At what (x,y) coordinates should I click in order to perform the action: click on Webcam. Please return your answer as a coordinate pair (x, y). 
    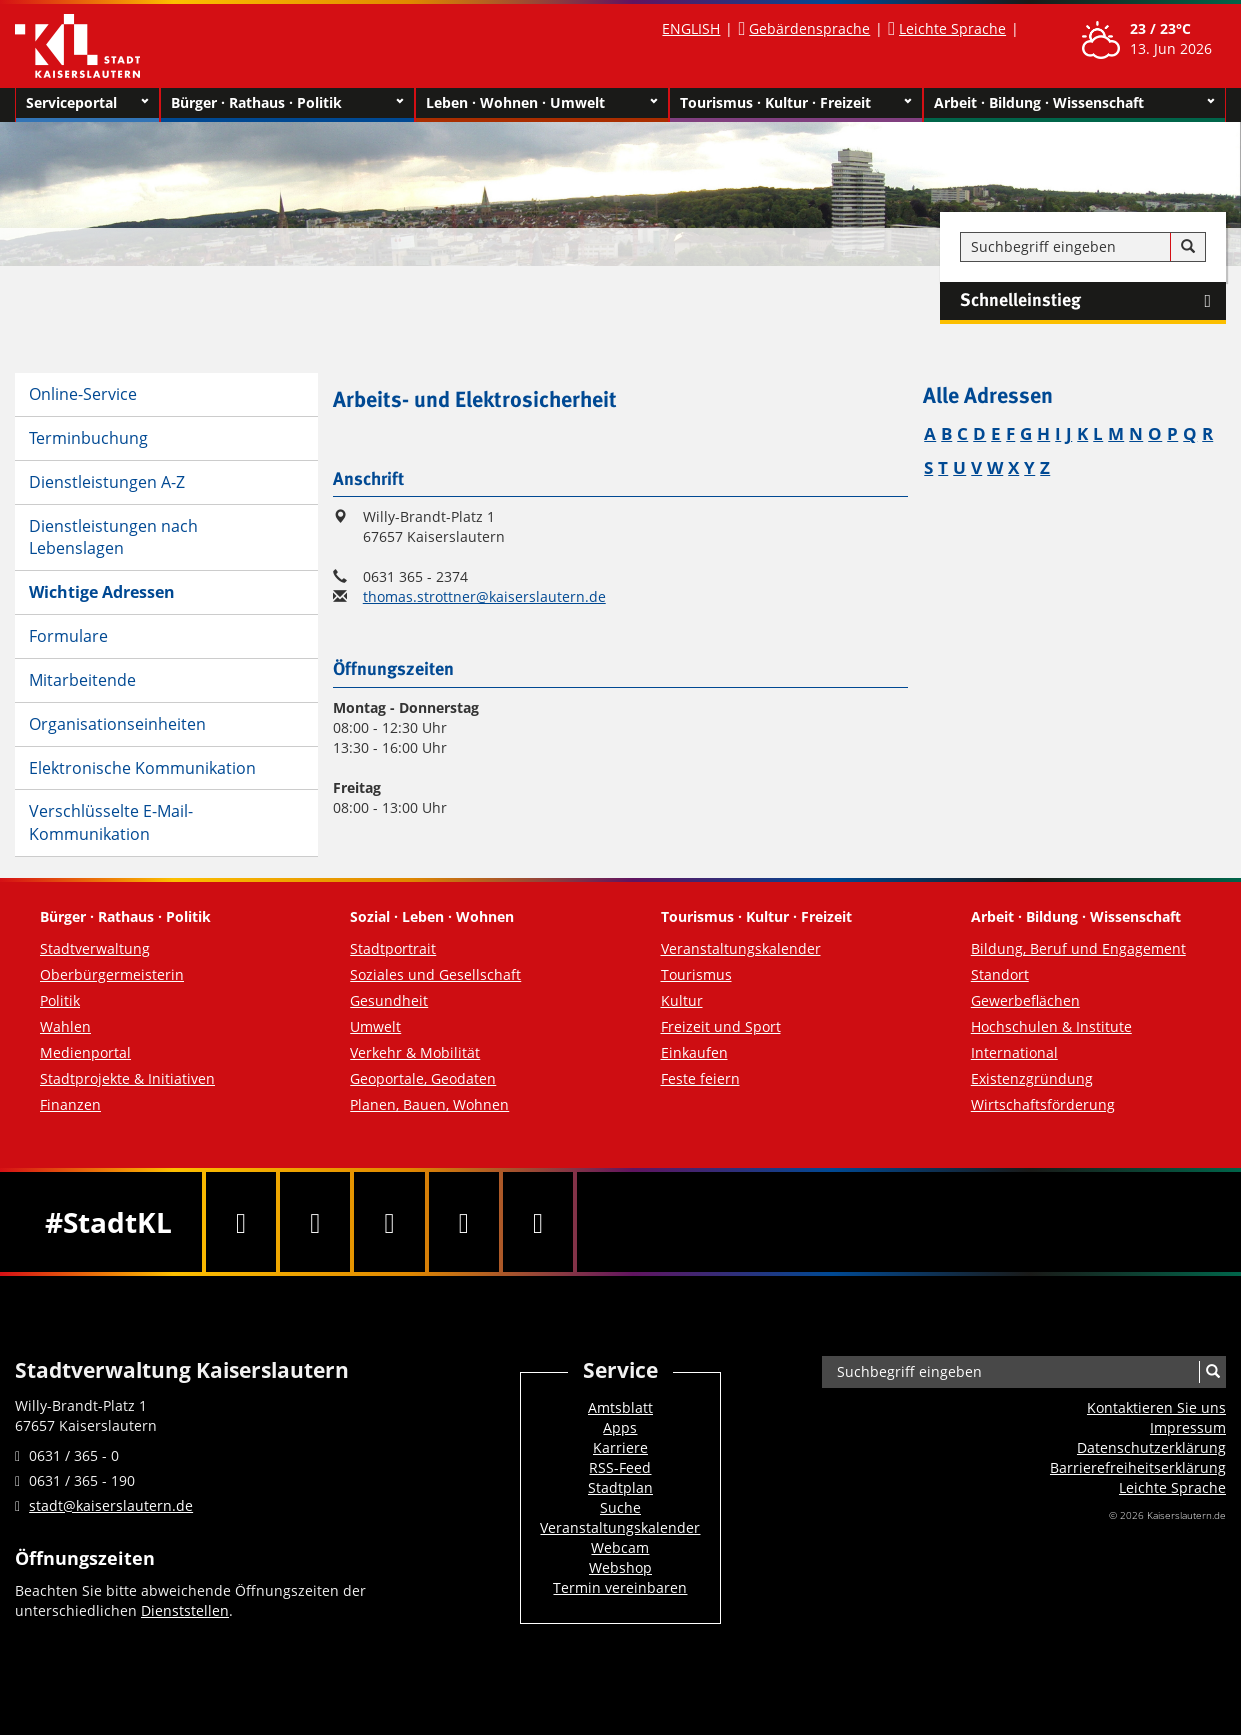
    Looking at the image, I should click on (620, 1547).